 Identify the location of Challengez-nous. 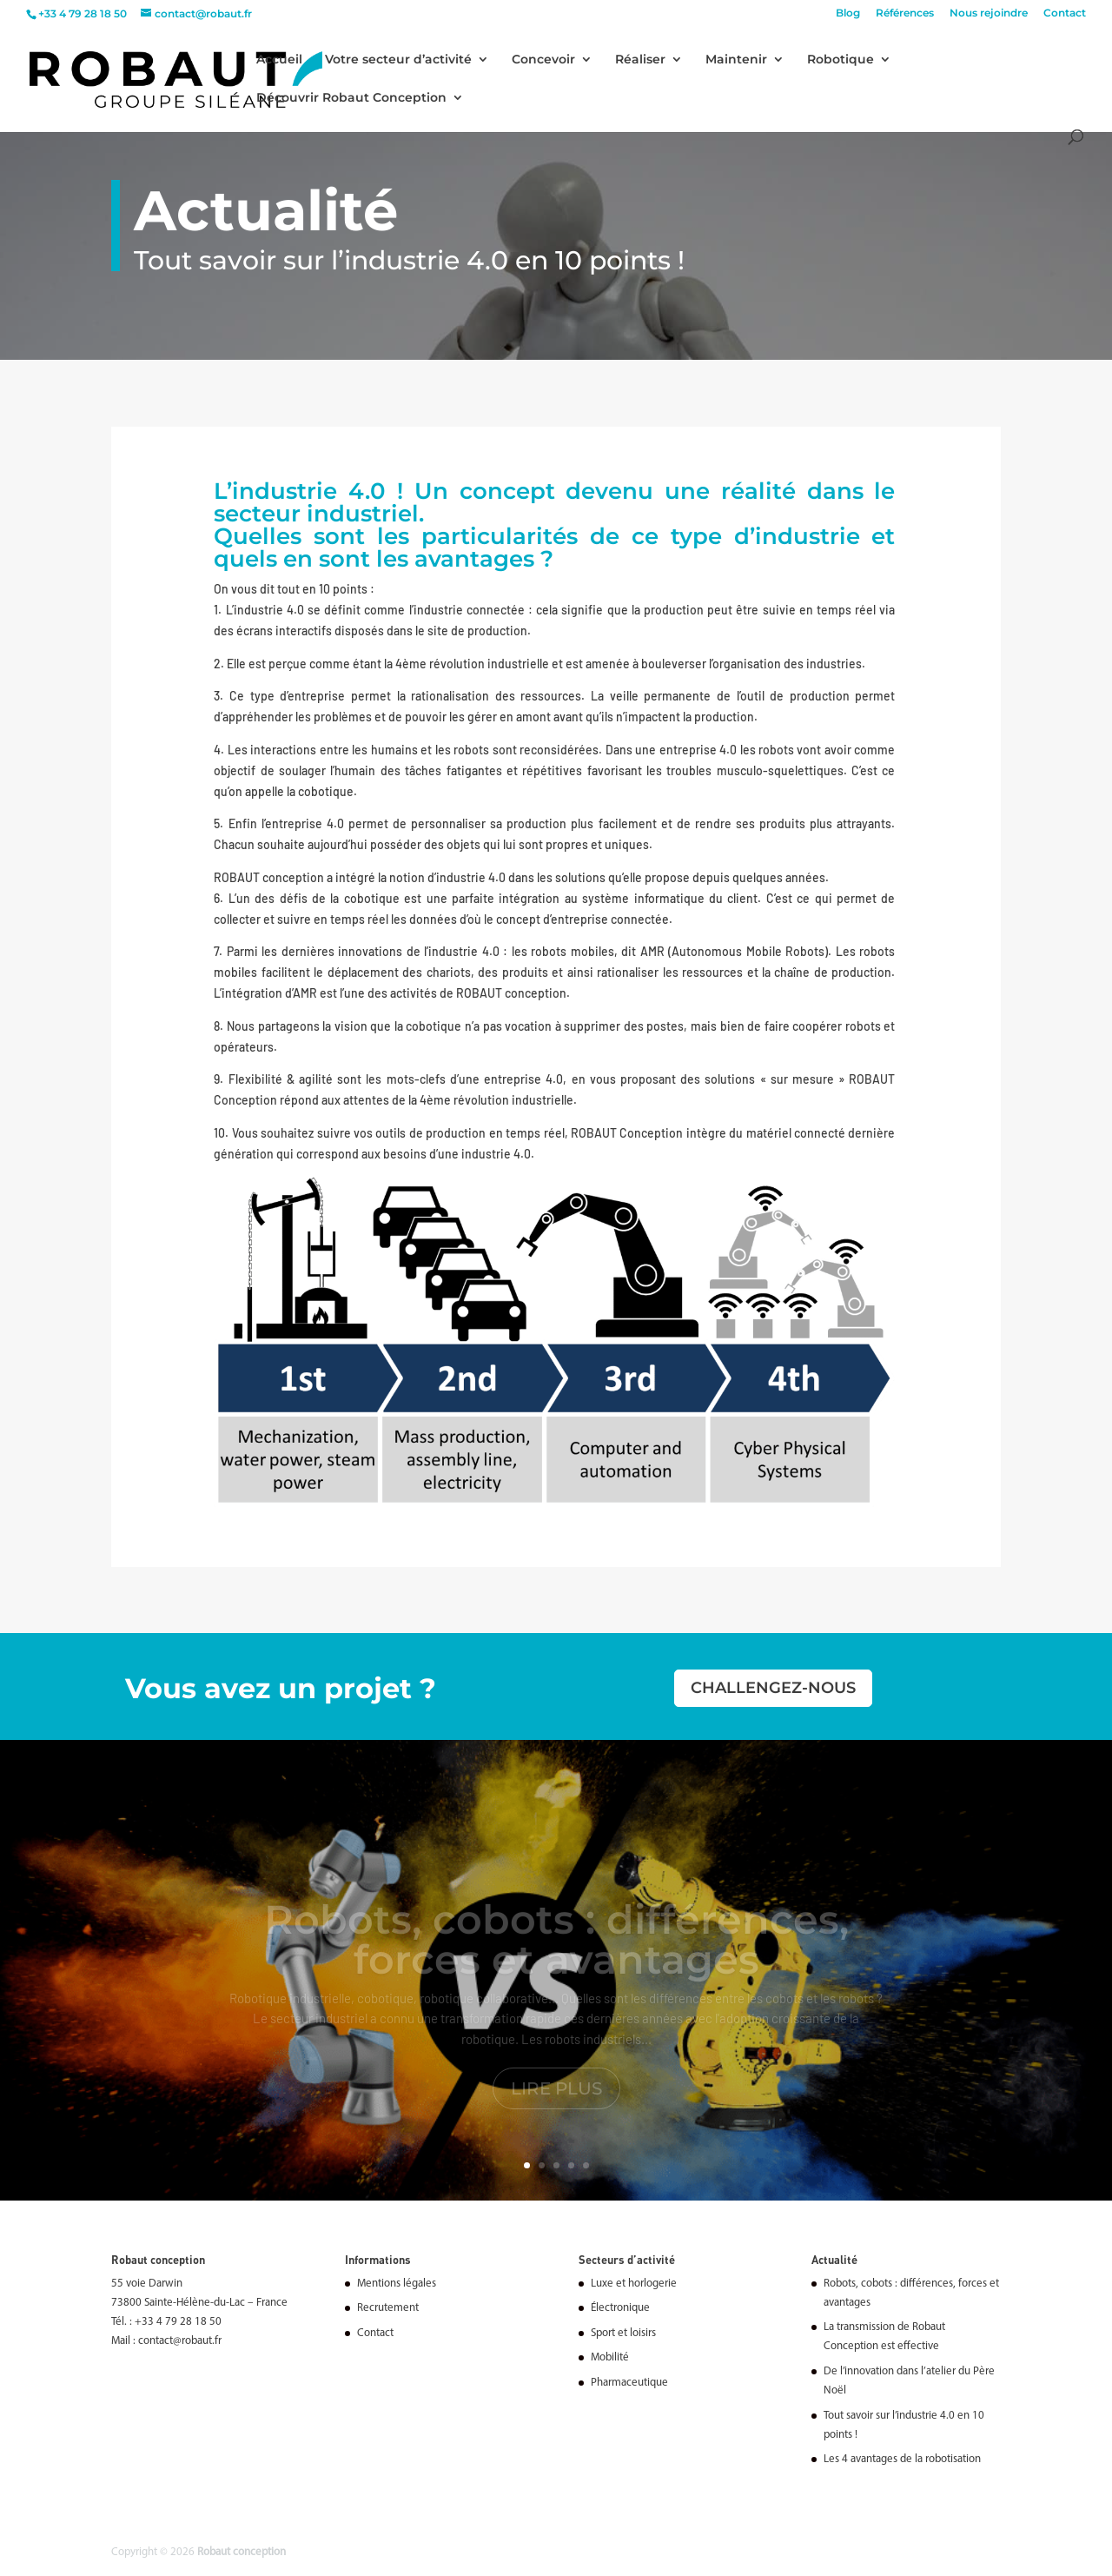
(773, 1687).